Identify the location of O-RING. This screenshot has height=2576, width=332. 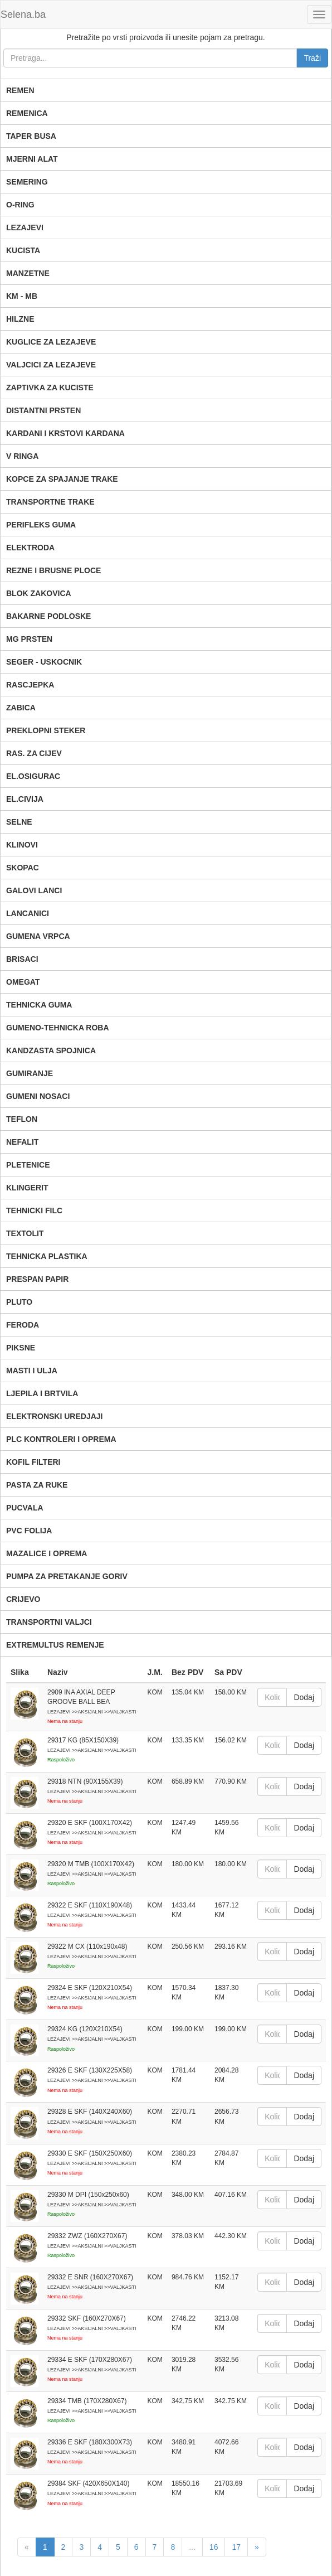
(20, 204).